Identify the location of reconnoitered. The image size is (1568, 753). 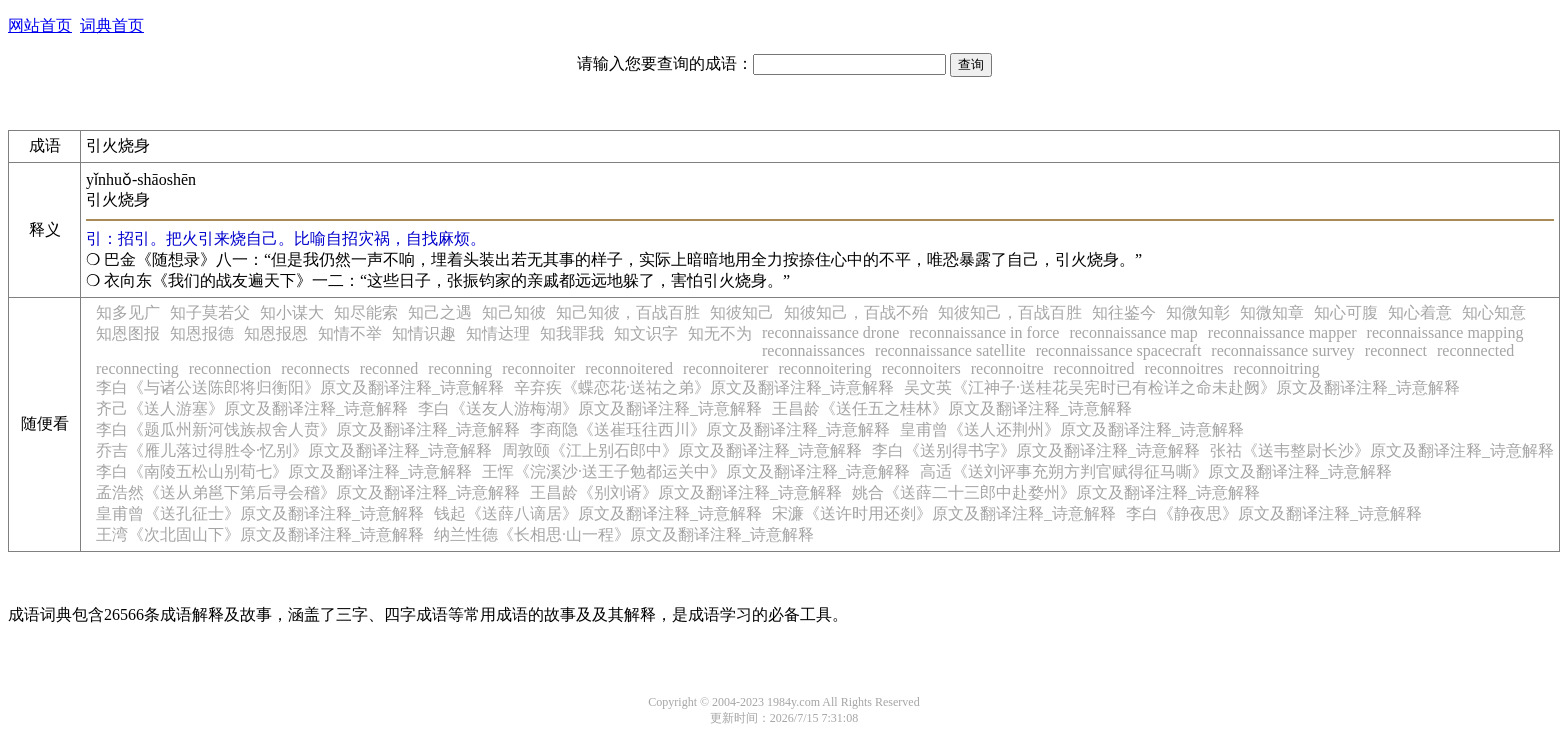
(629, 368).